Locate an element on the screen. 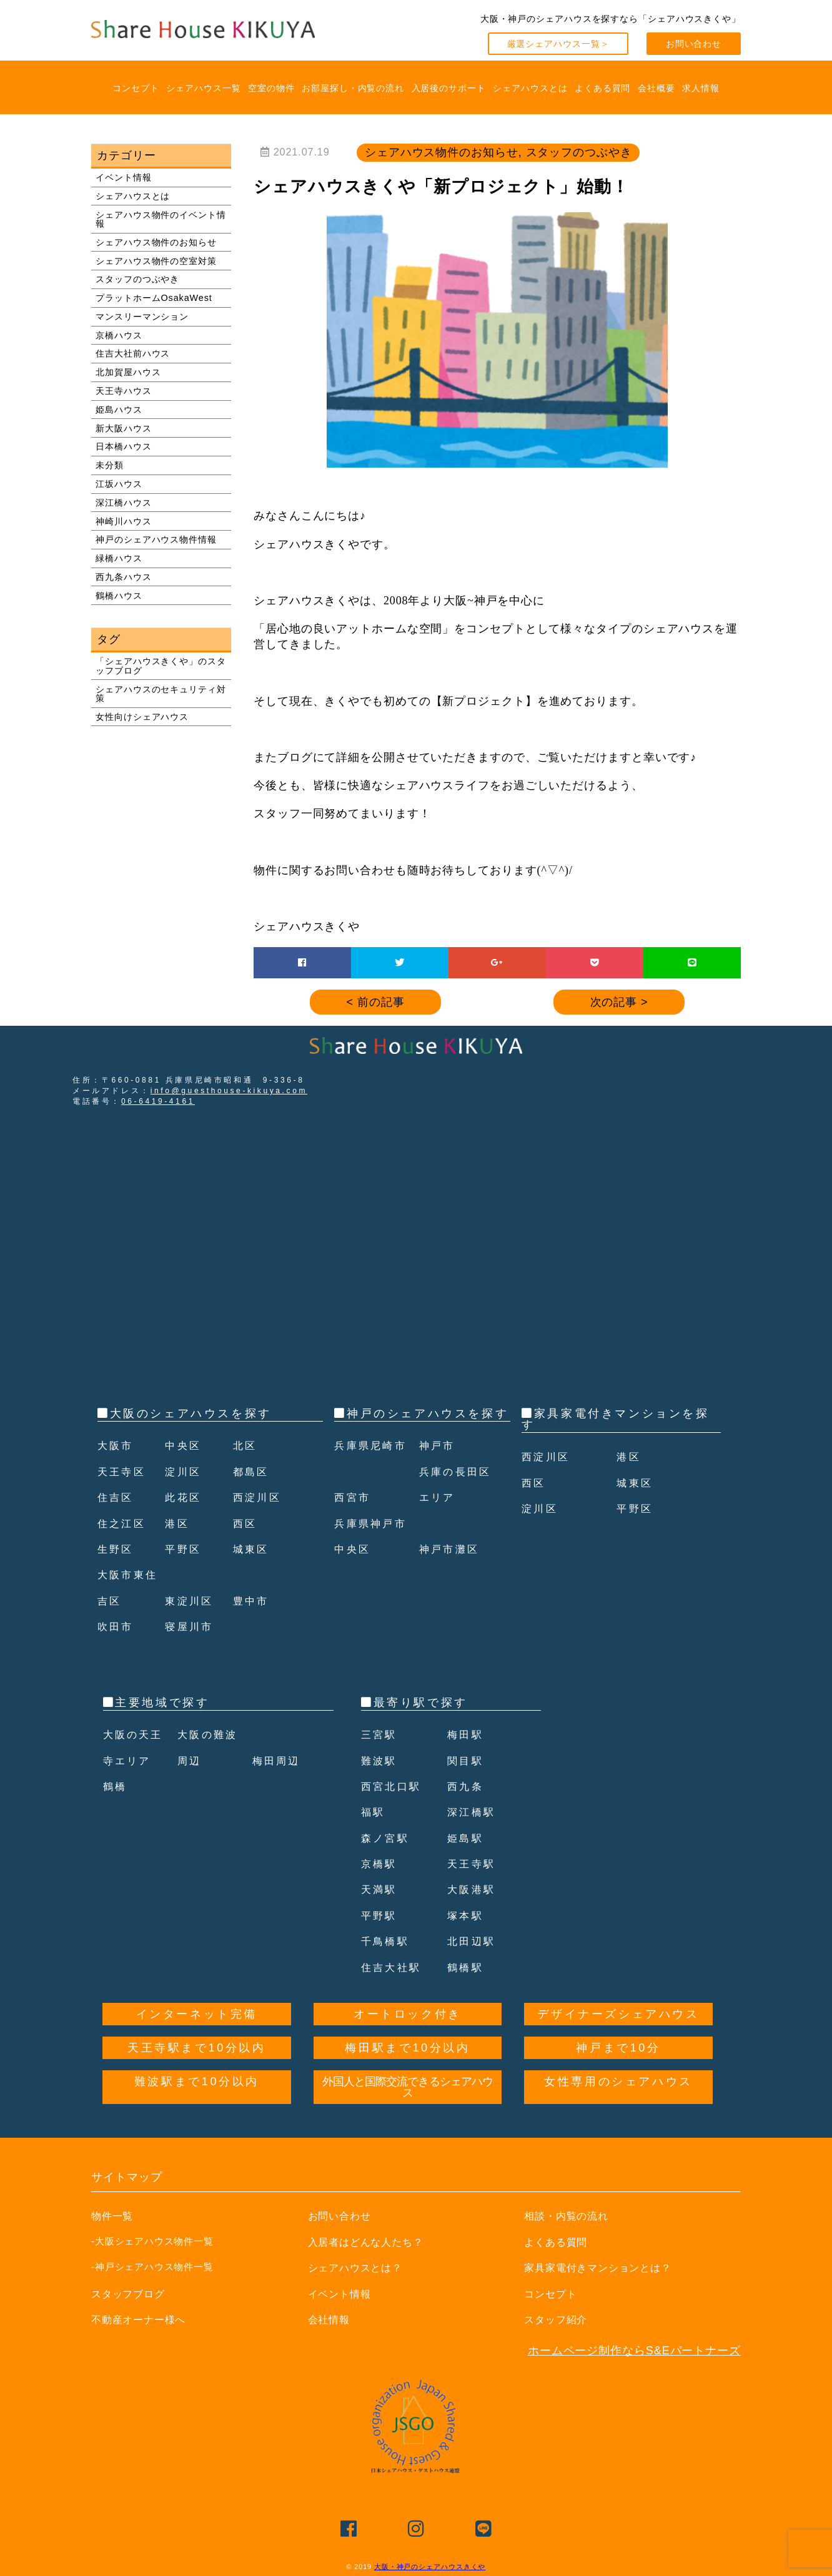 This screenshot has width=832, height=2576. インターネット完備 is located at coordinates (196, 2014).